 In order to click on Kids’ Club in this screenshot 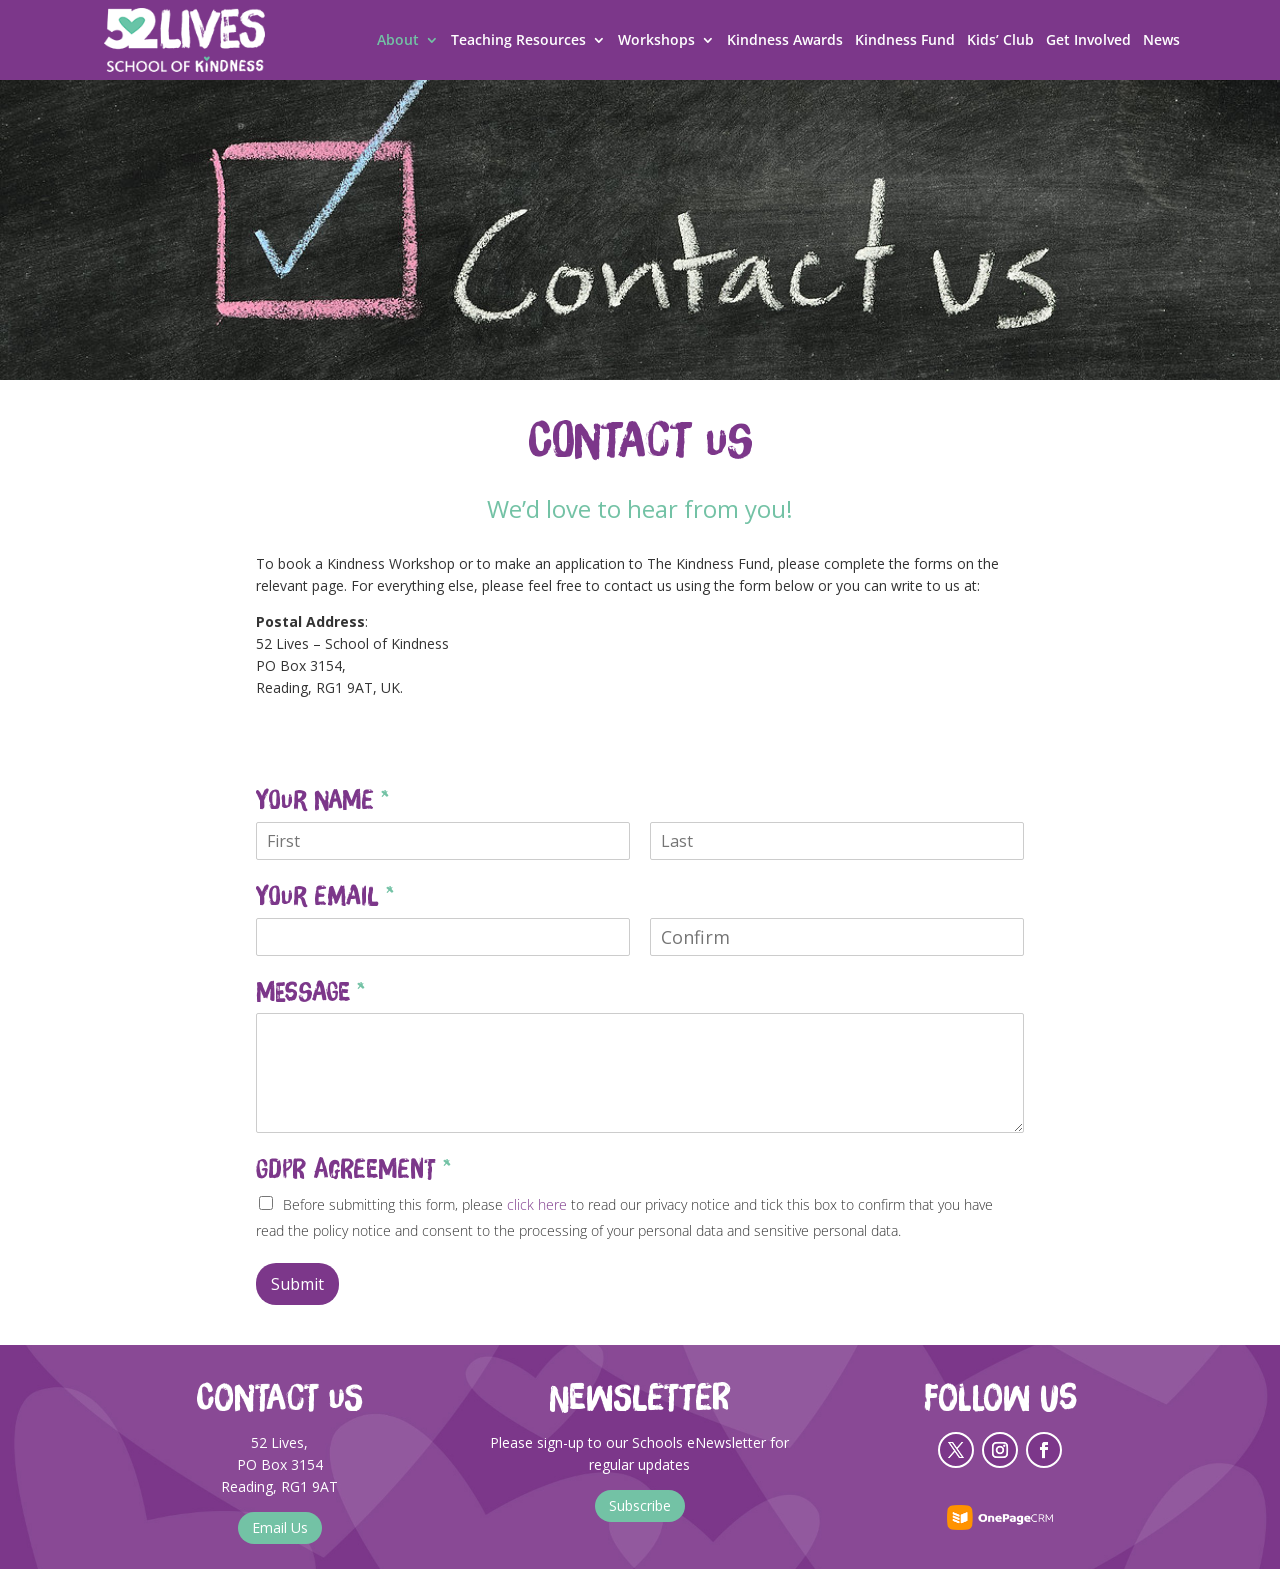, I will do `click(1000, 41)`.